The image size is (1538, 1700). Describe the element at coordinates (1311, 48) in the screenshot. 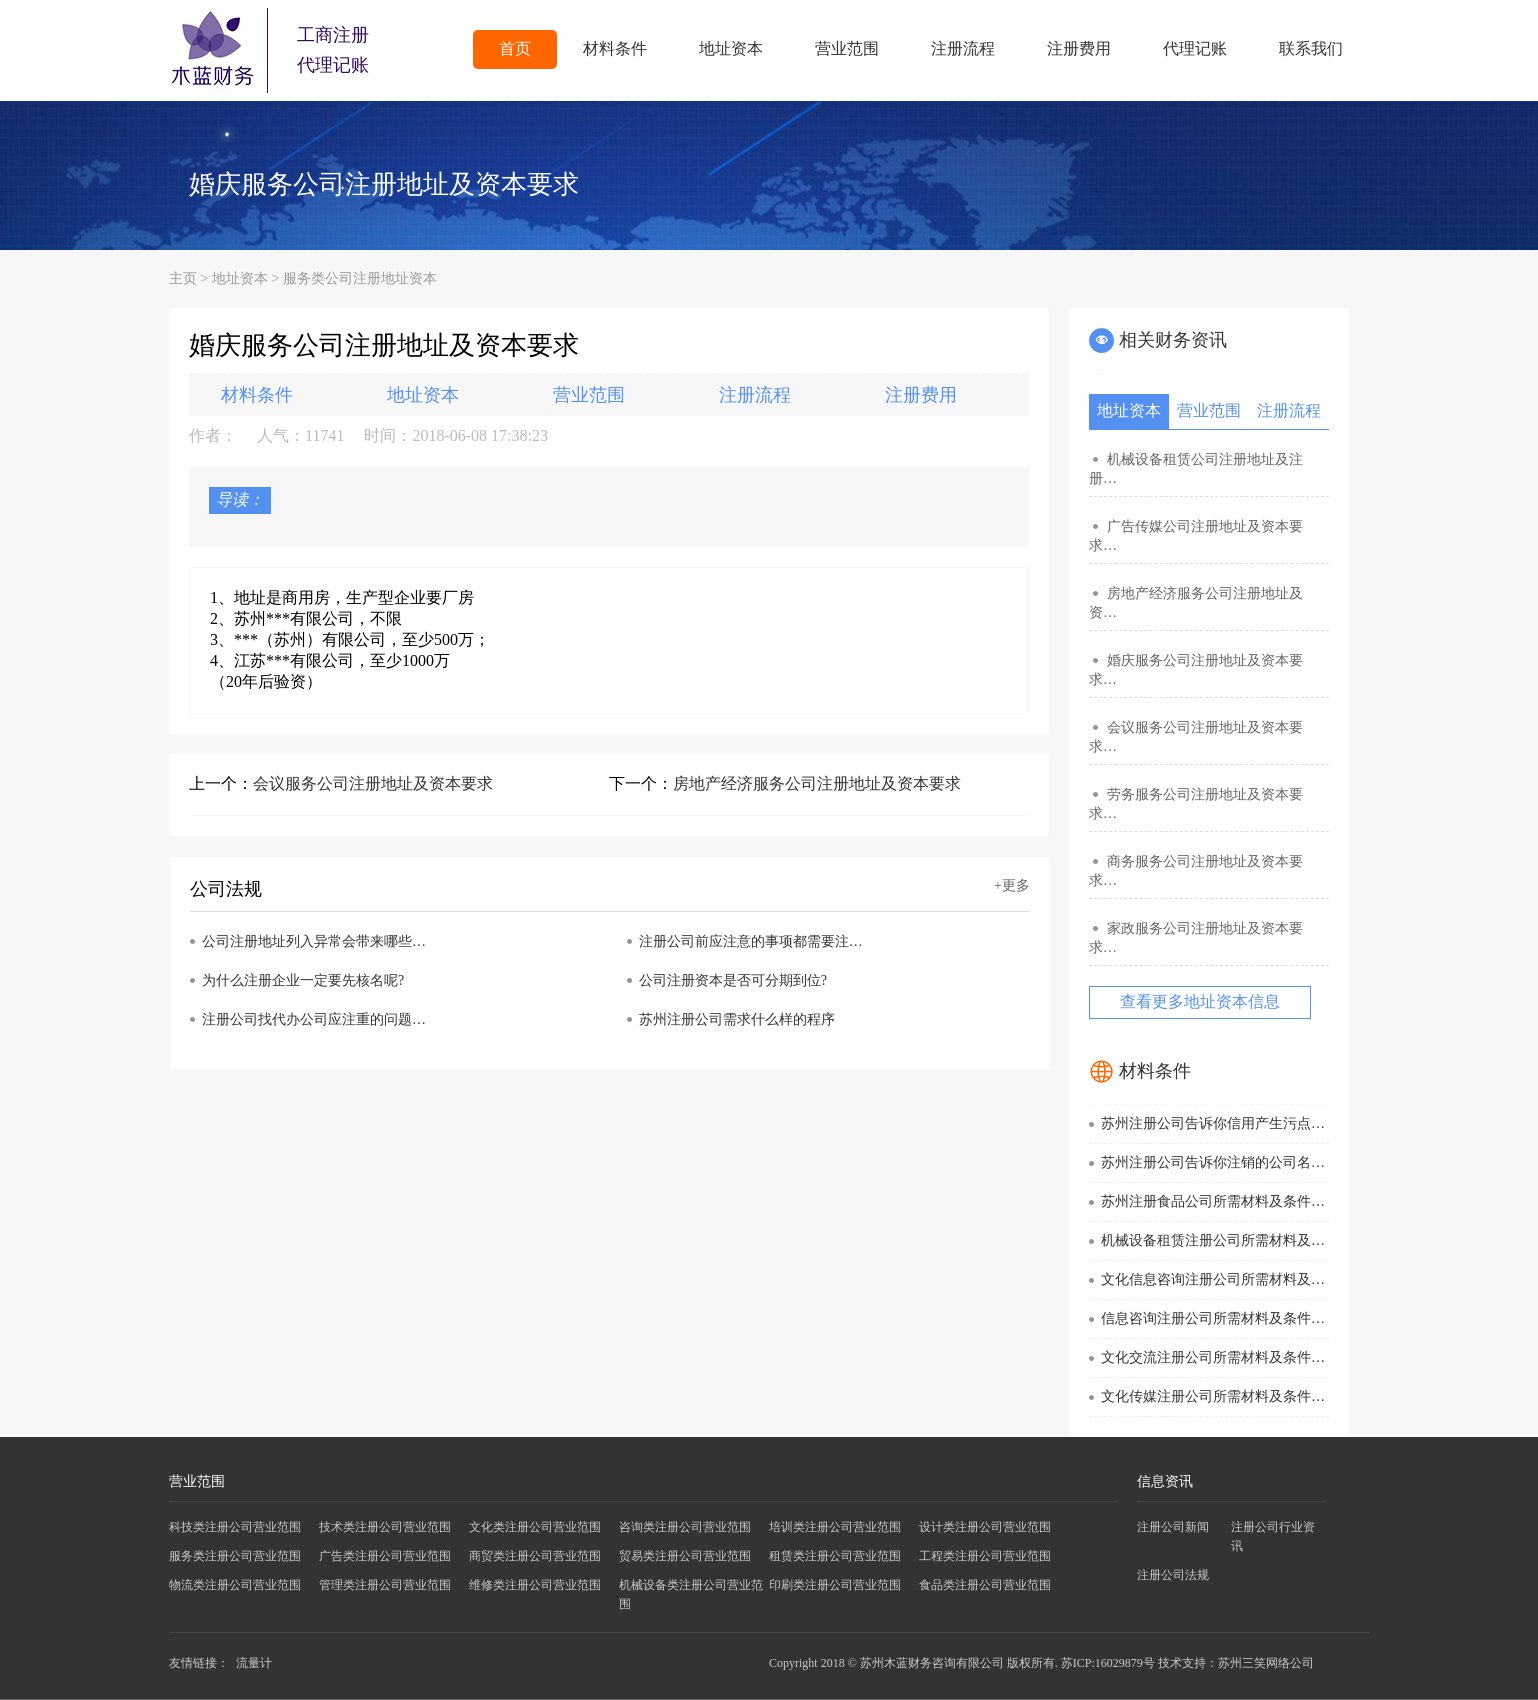

I see `联系我们` at that location.